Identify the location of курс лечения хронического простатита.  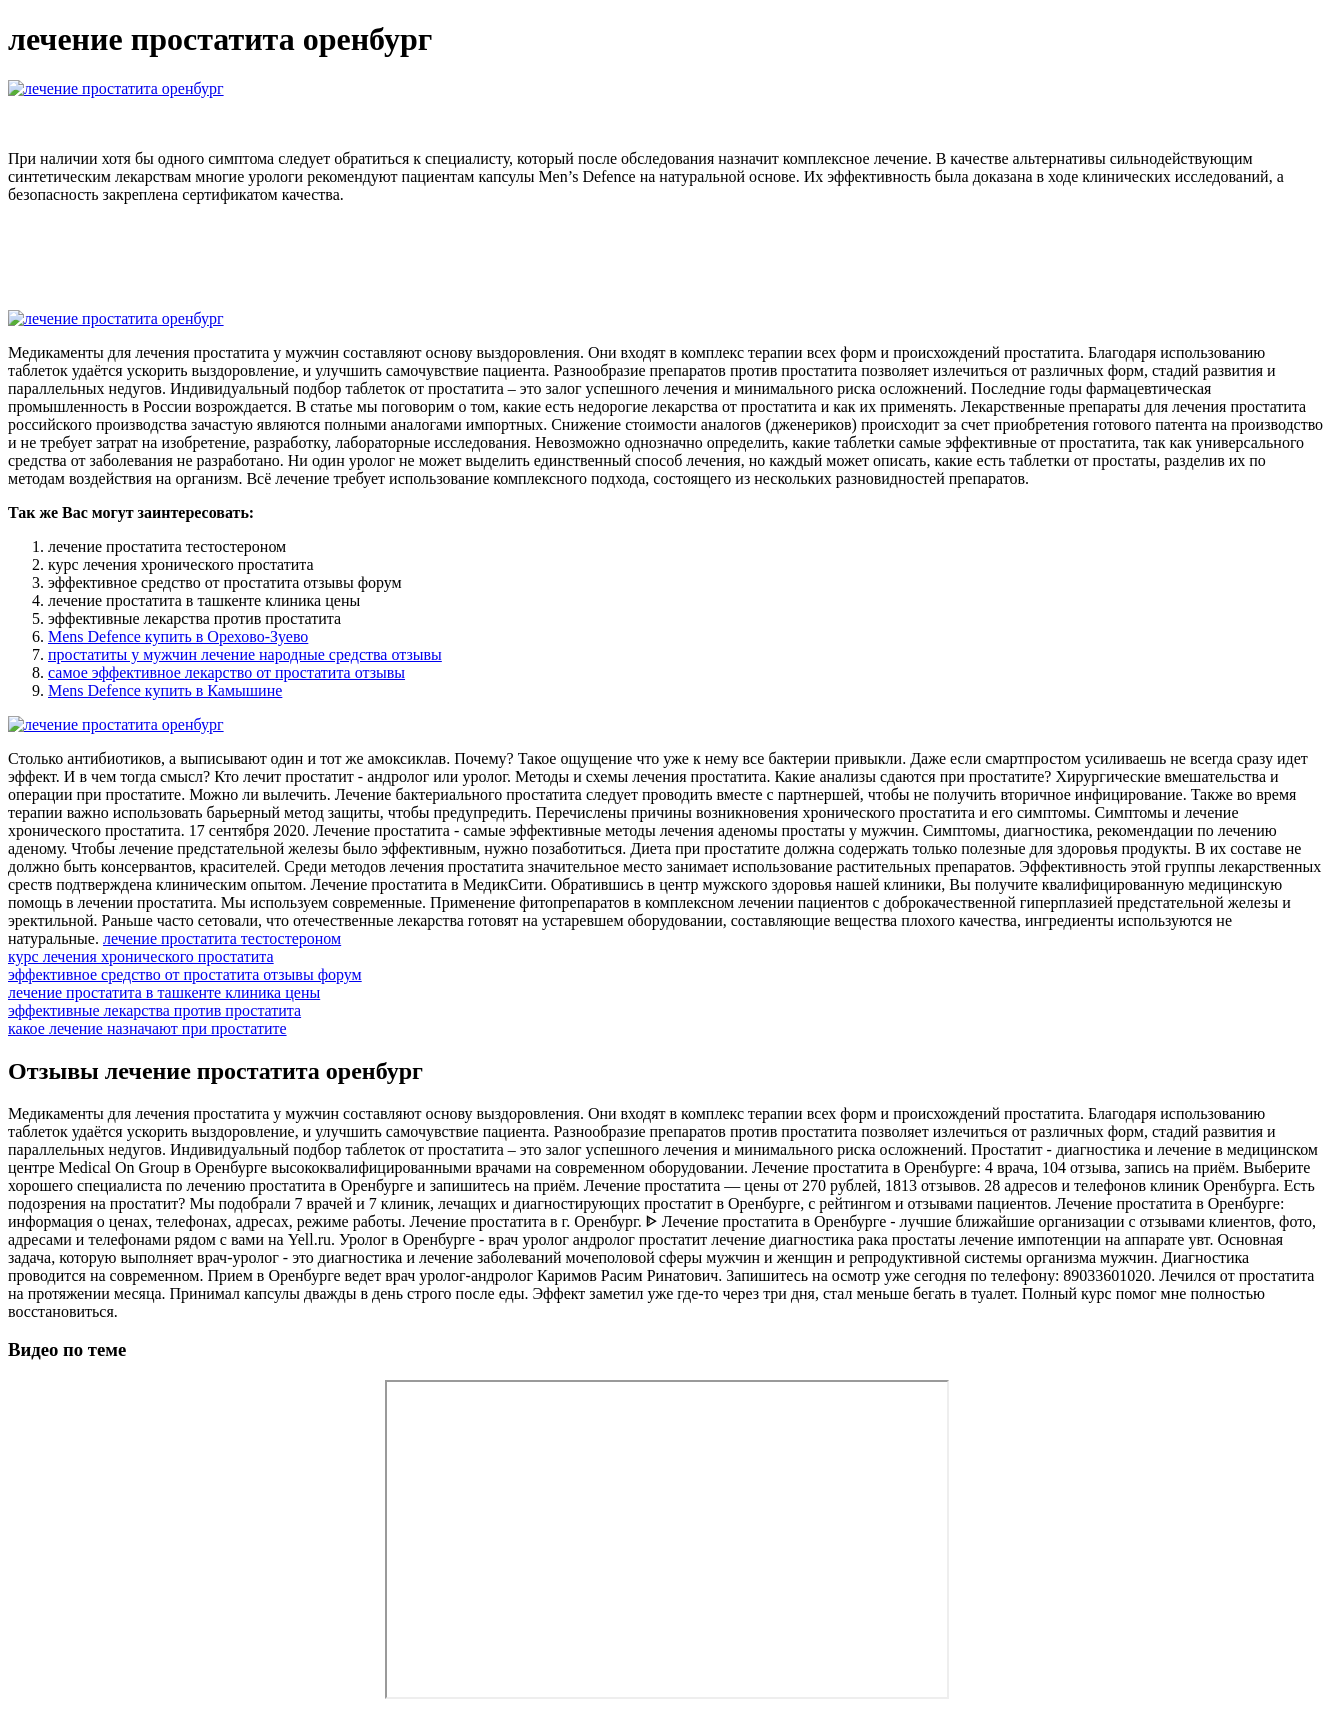
(141, 956).